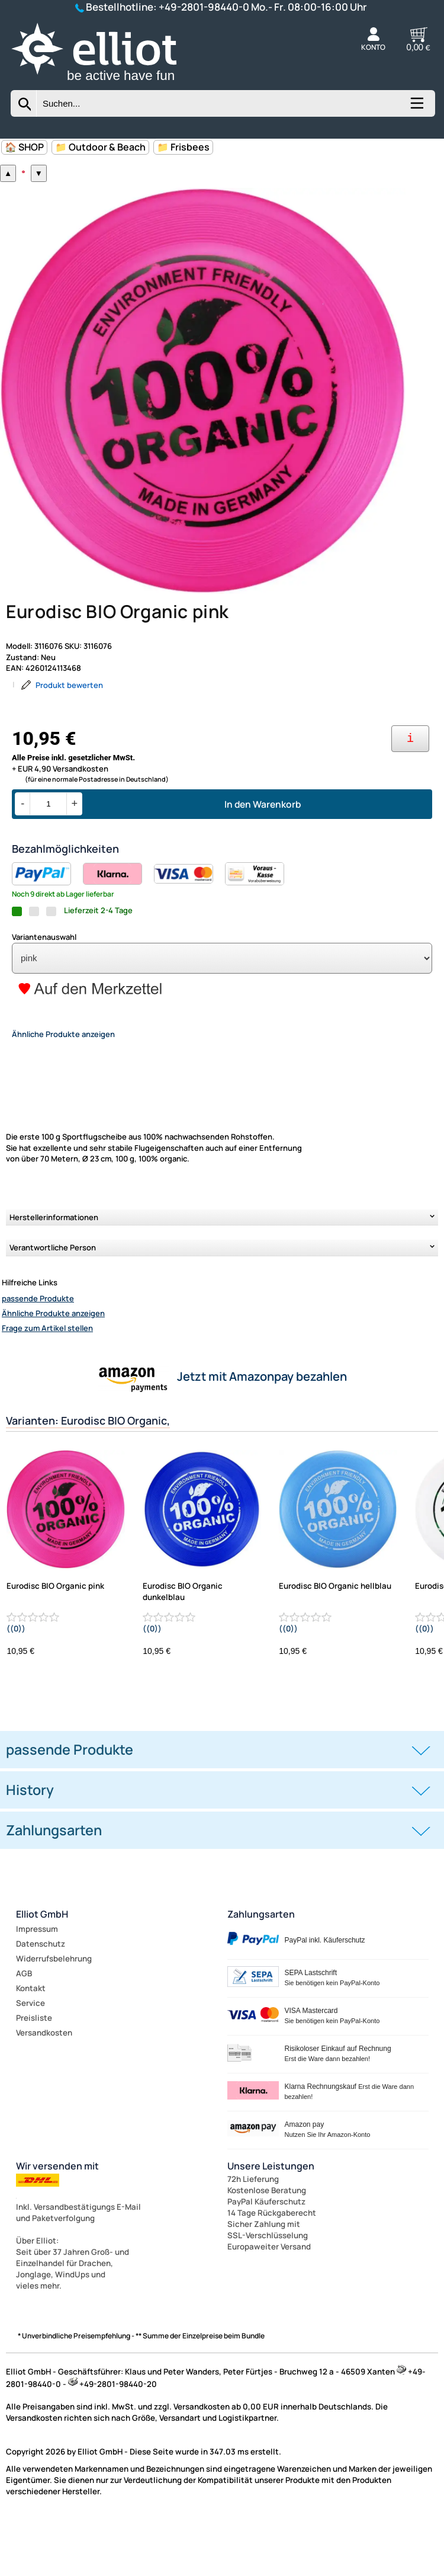 The height and width of the screenshot is (2576, 444). Describe the element at coordinates (69, 1804) in the screenshot. I see `passende Produkte [button]` at that location.